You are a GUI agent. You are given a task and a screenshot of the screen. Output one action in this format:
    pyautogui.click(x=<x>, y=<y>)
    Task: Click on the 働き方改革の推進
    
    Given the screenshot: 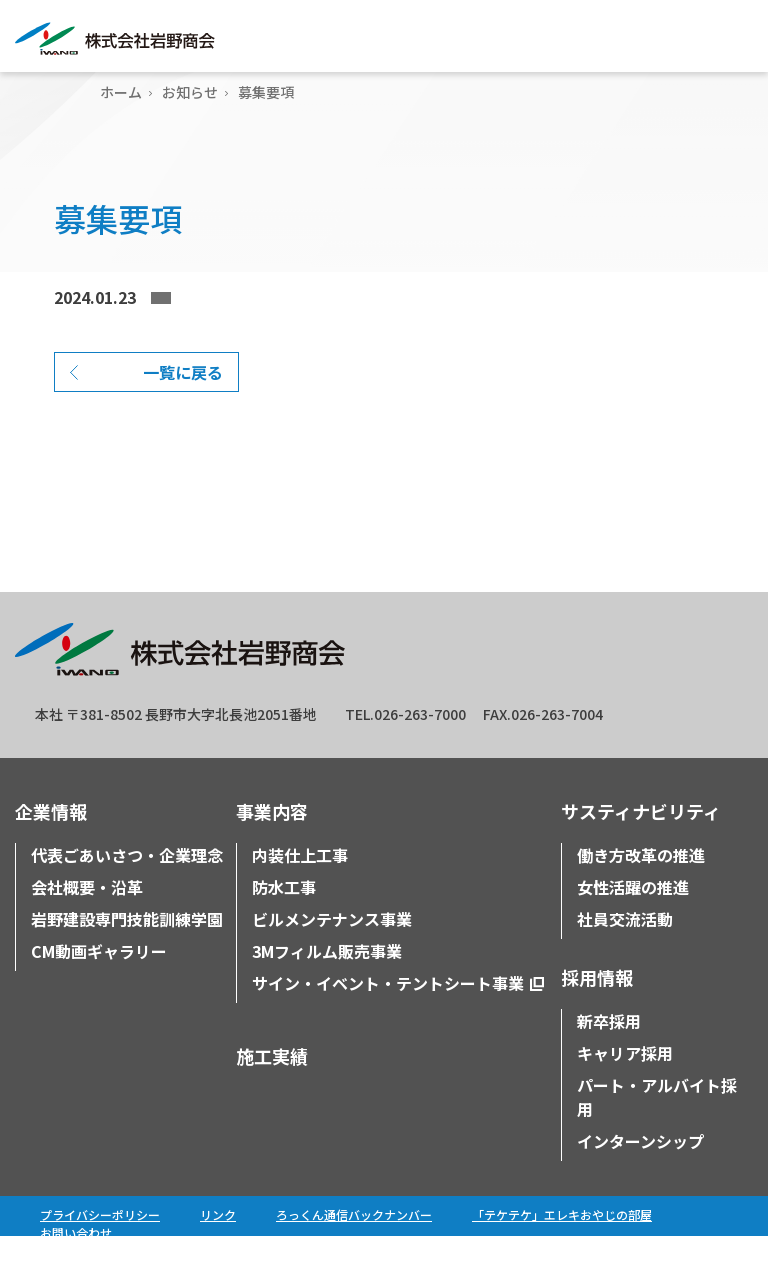 What is the action you would take?
    pyautogui.click(x=641, y=895)
    